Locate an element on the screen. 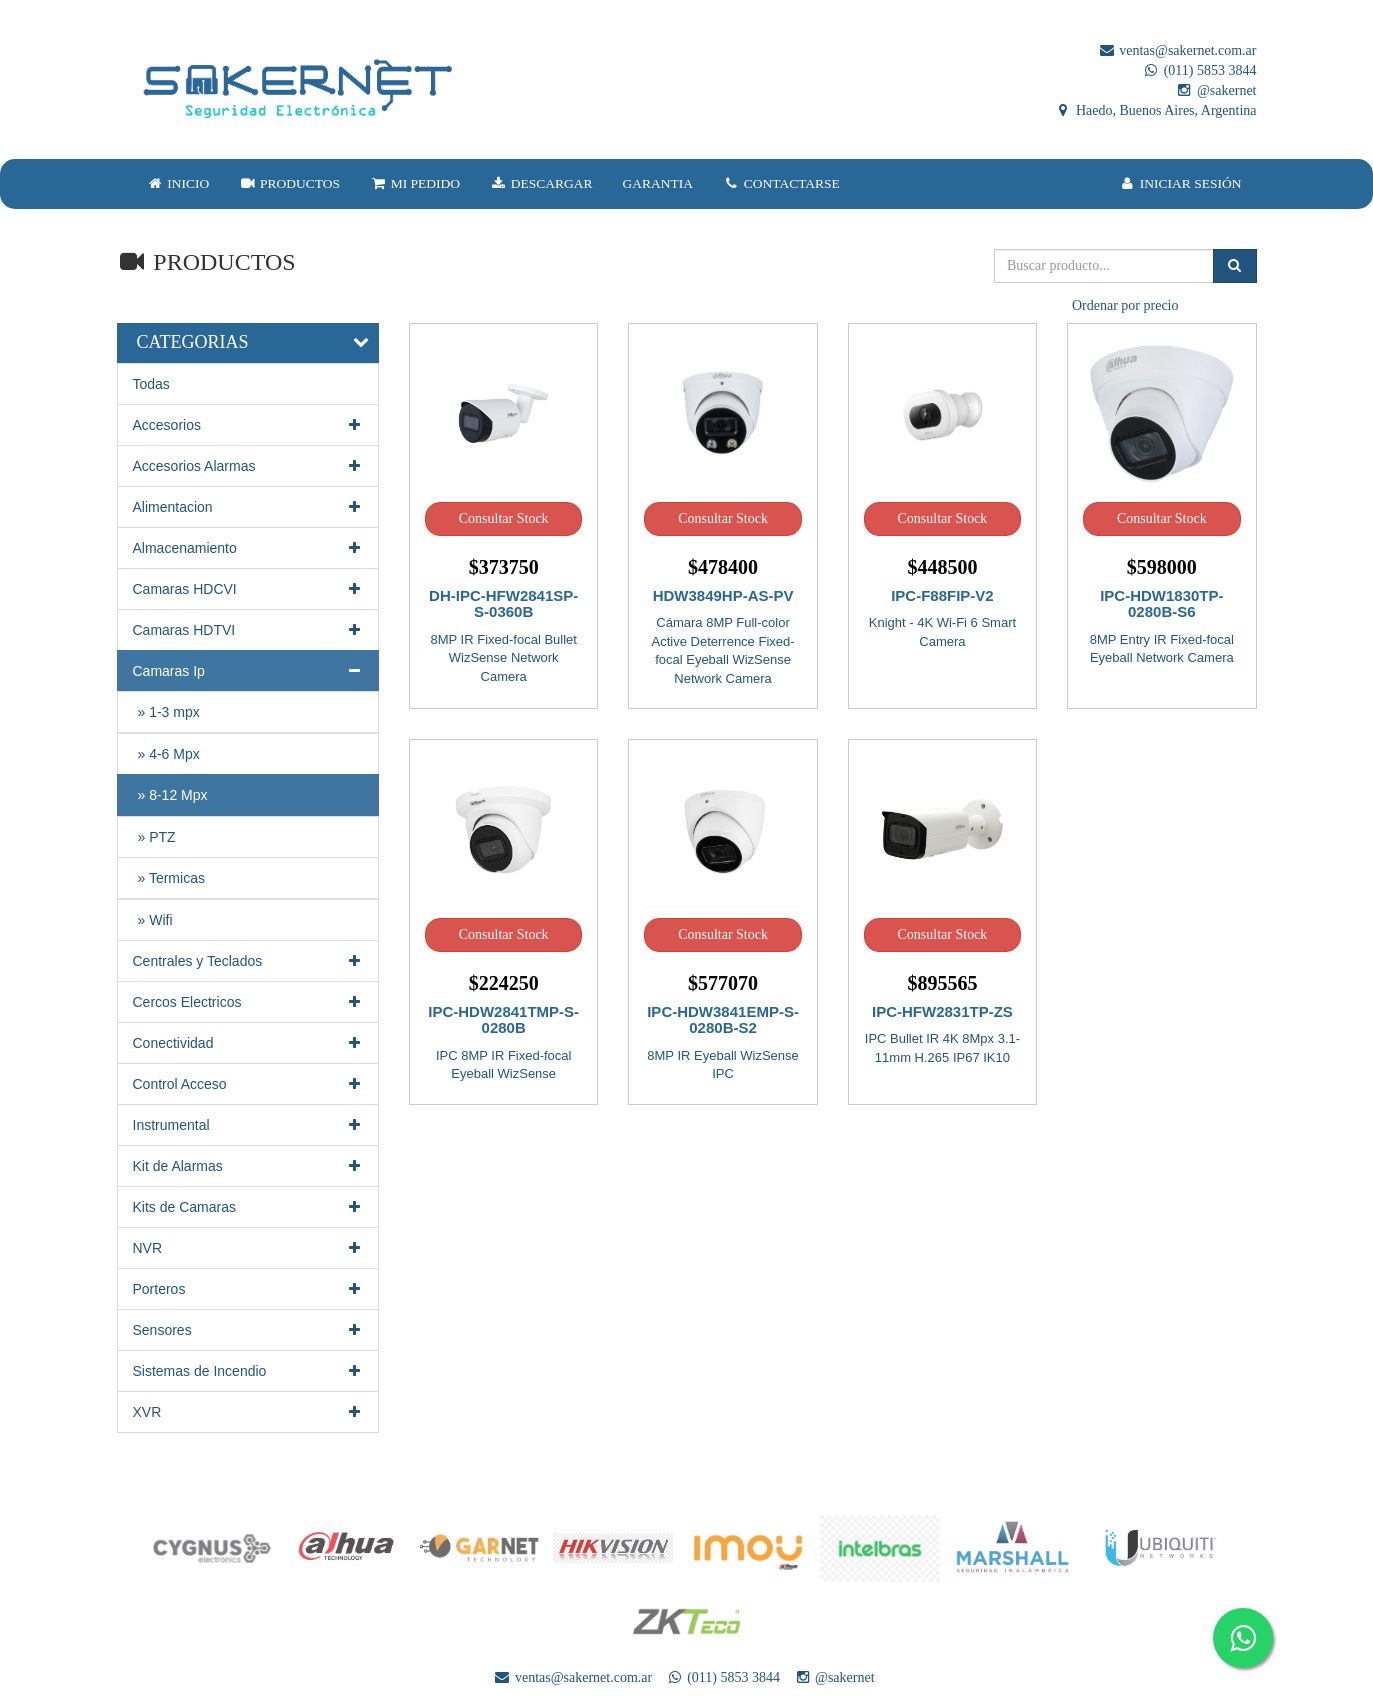 The height and width of the screenshot is (1698, 1373). CATEGORIAS is located at coordinates (193, 342).